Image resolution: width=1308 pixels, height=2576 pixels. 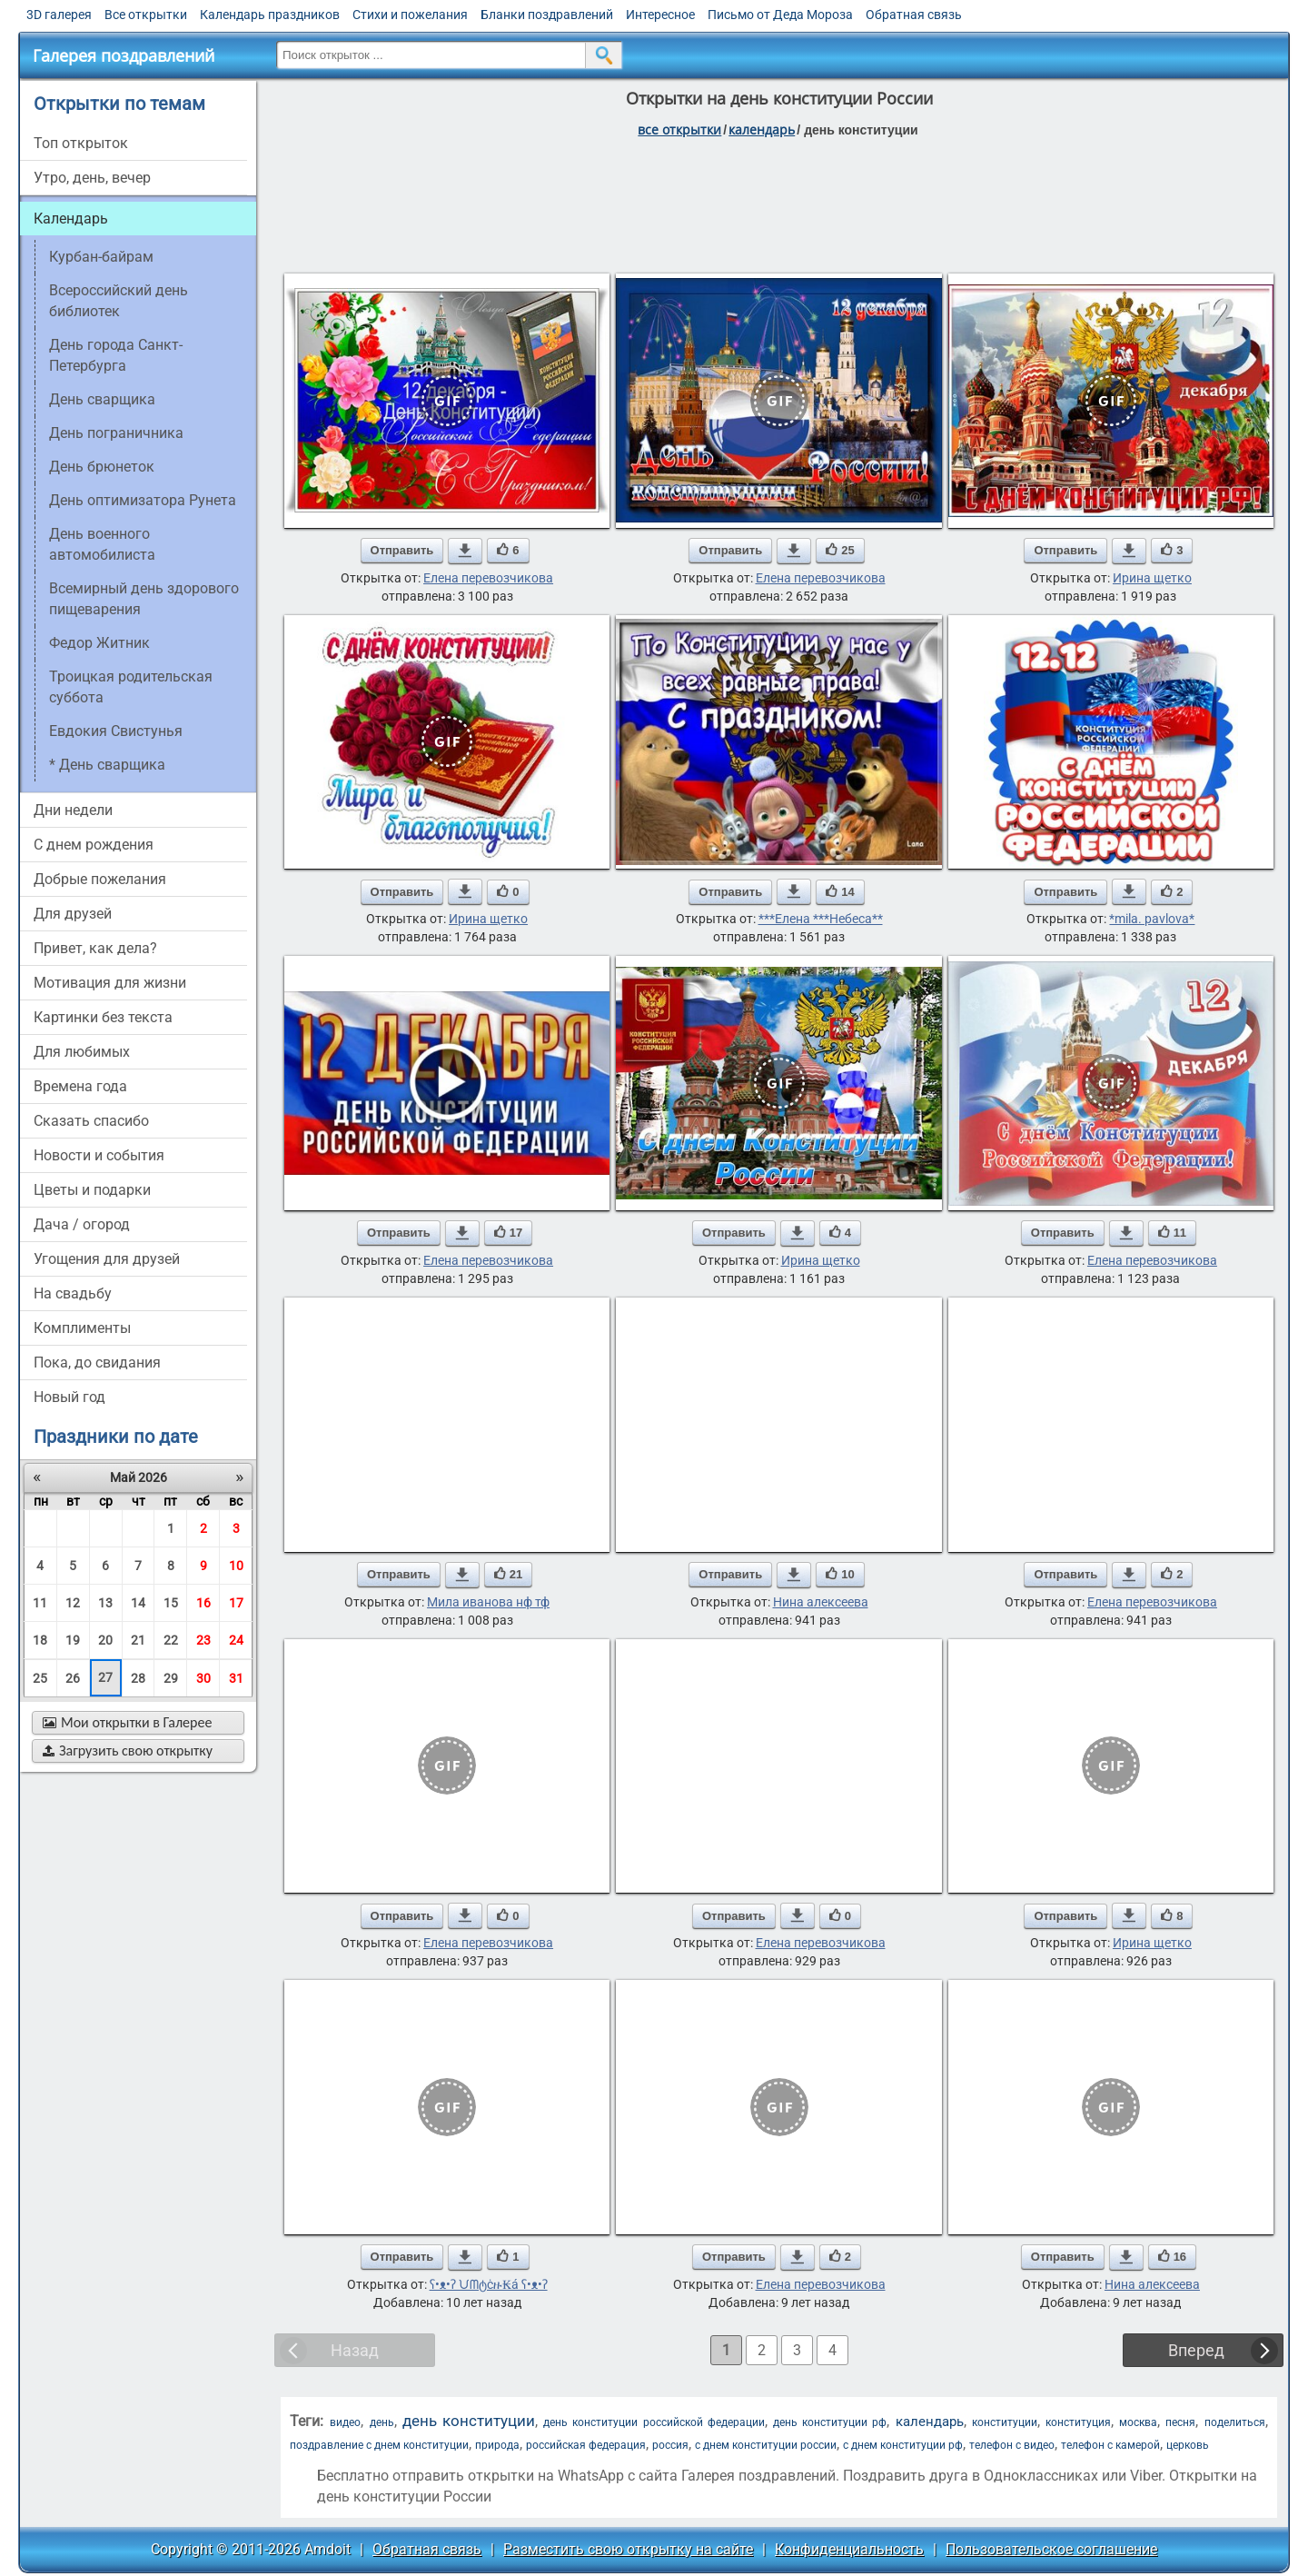 What do you see at coordinates (101, 256) in the screenshot?
I see `Курбан-байрам` at bounding box center [101, 256].